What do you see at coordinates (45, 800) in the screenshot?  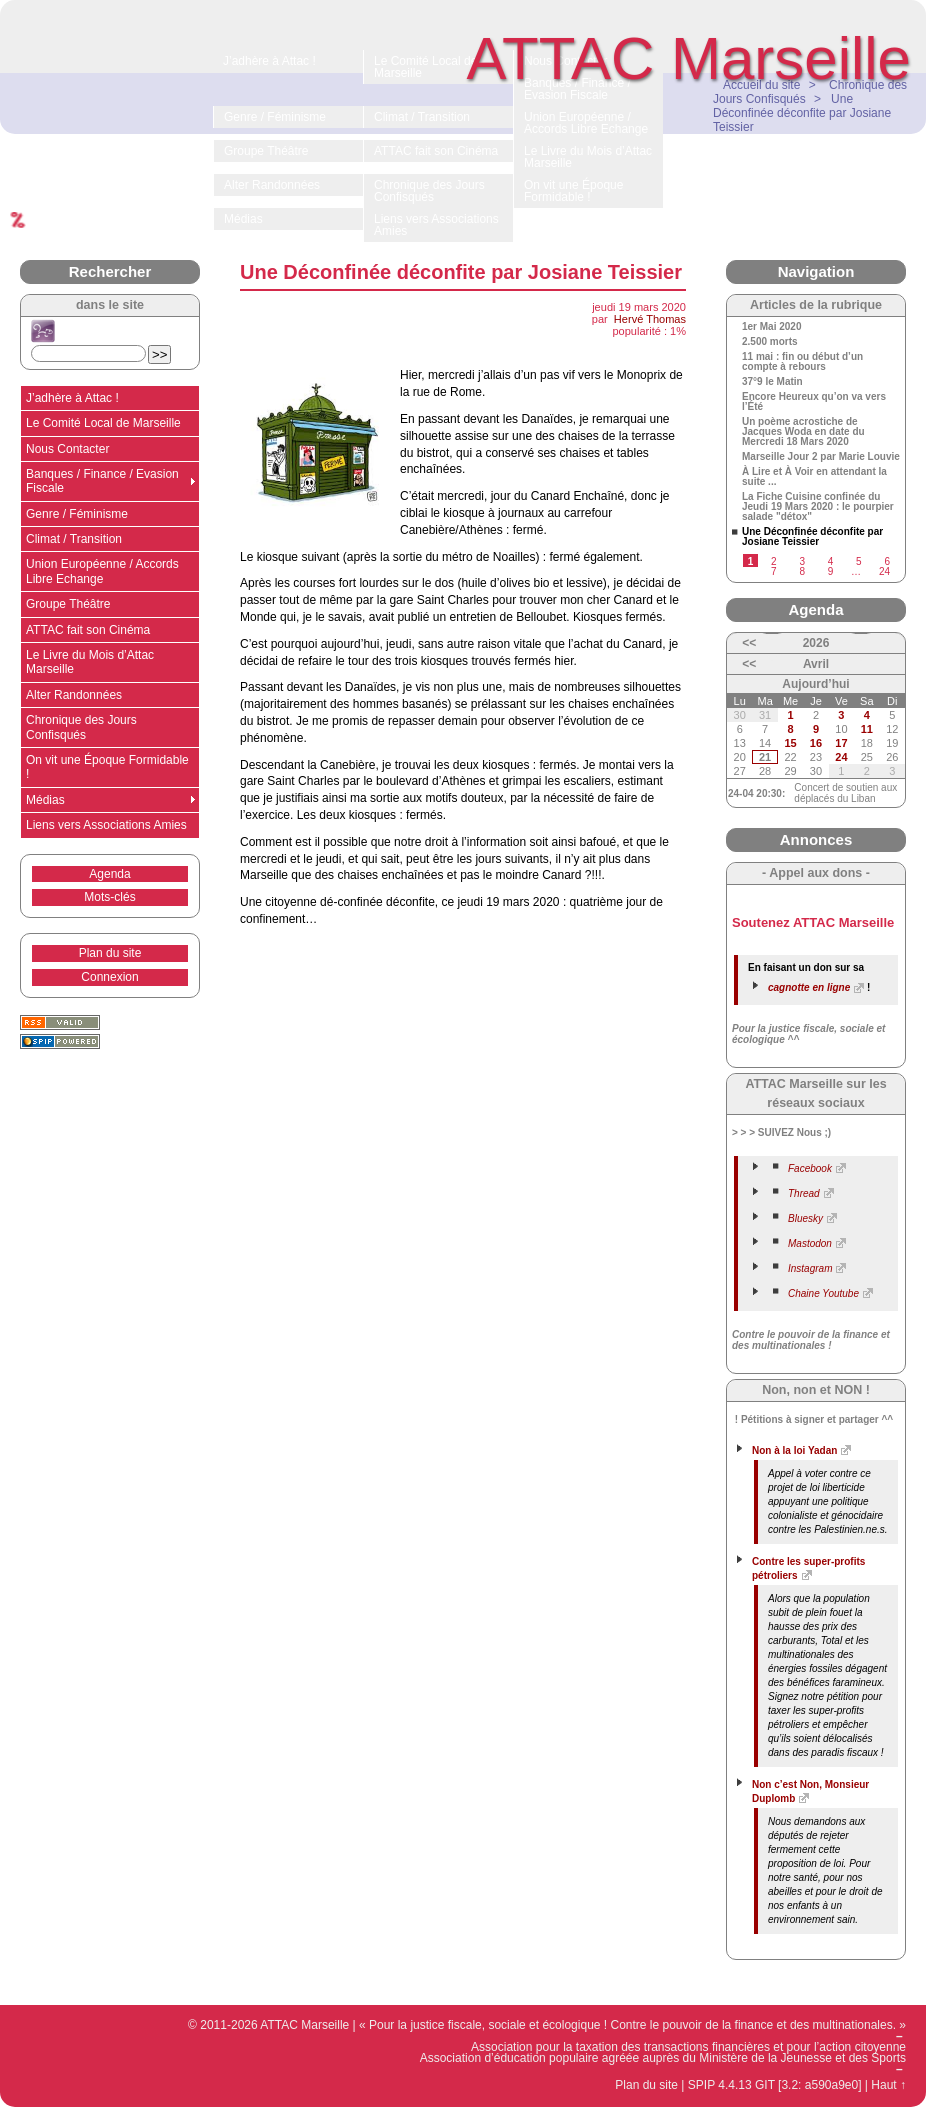 I see `Médias` at bounding box center [45, 800].